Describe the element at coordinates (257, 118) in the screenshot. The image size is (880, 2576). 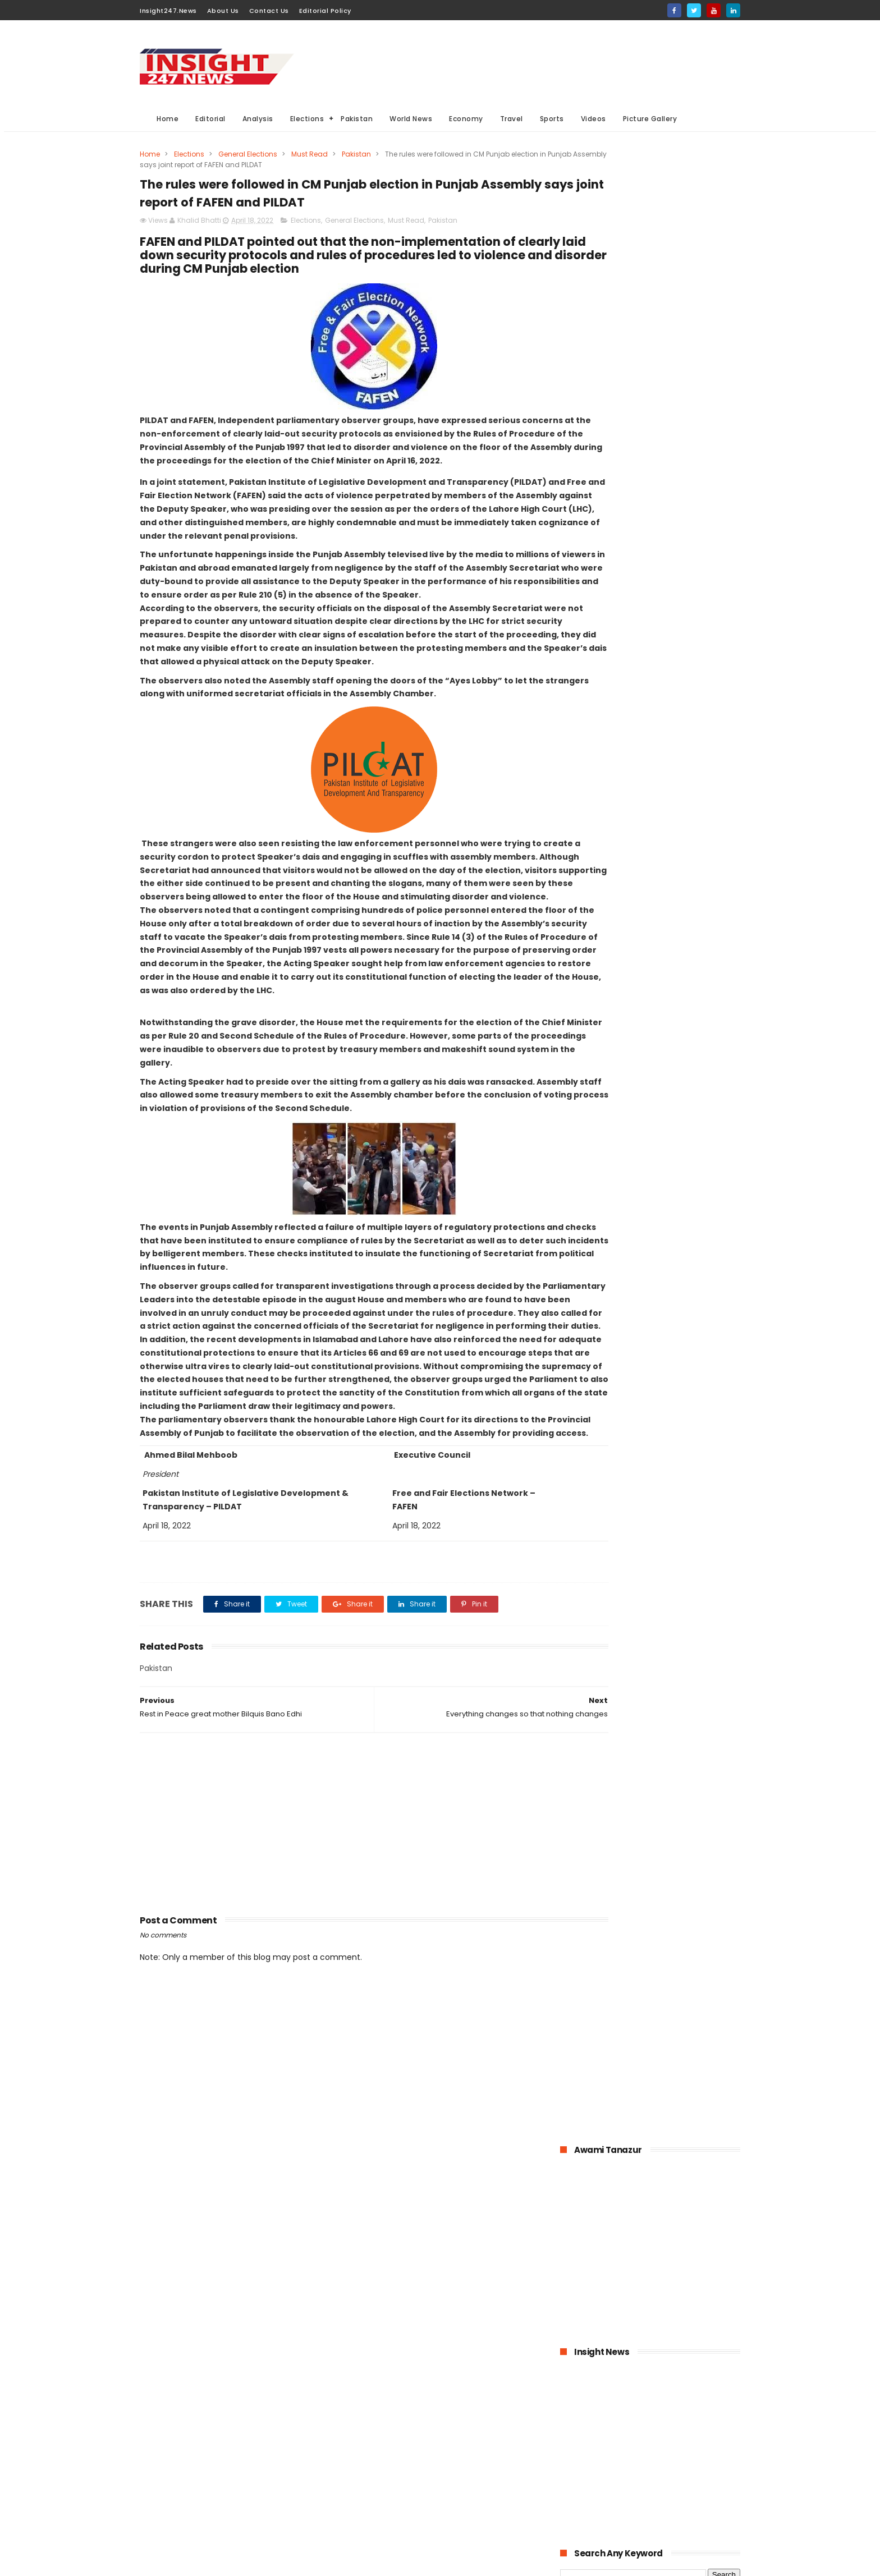
I see `Analysis` at that location.